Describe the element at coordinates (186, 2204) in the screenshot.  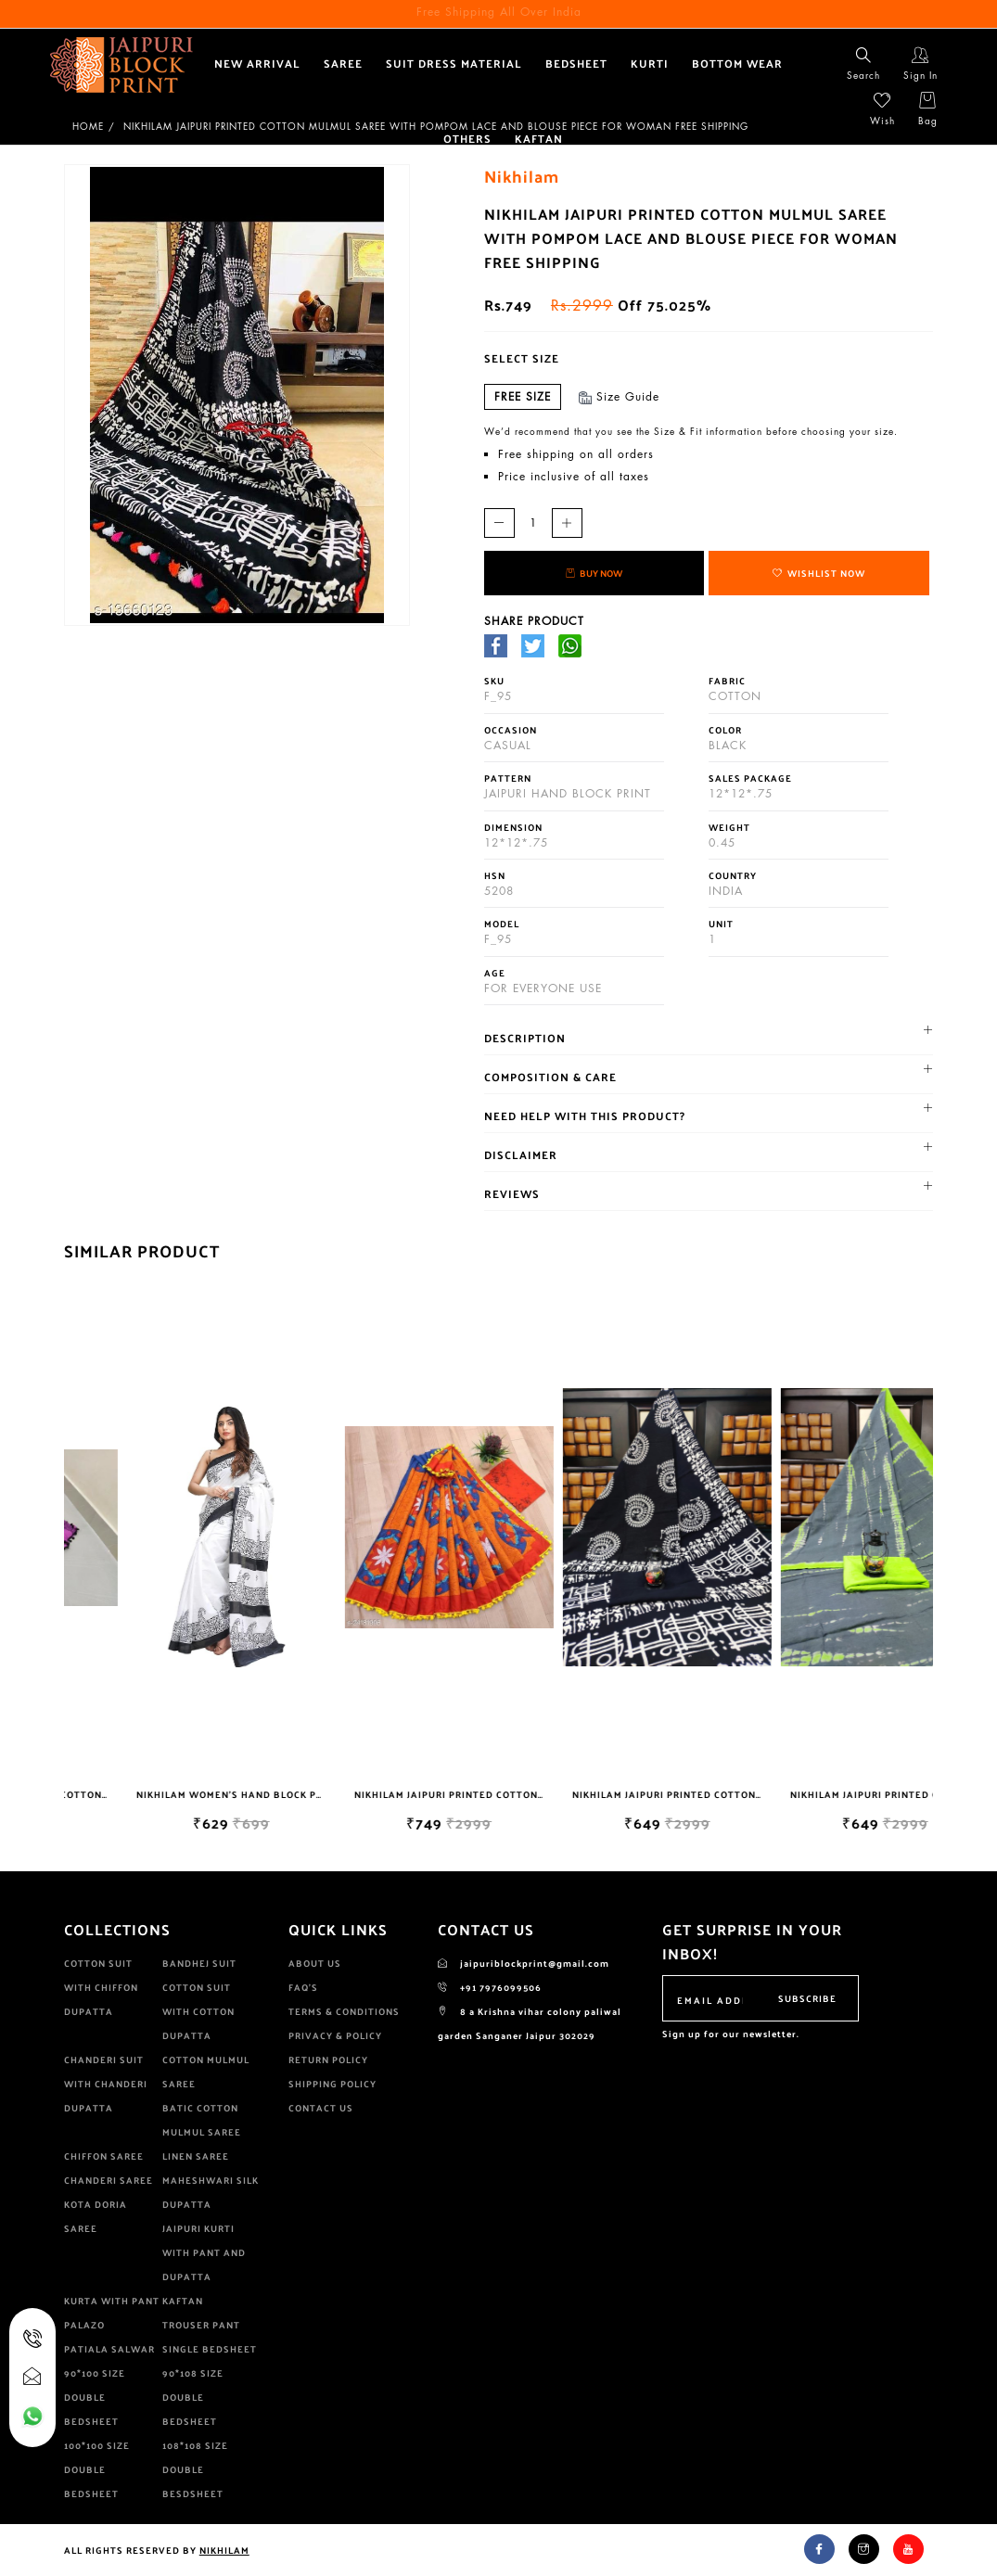
I see `Dupatta` at that location.